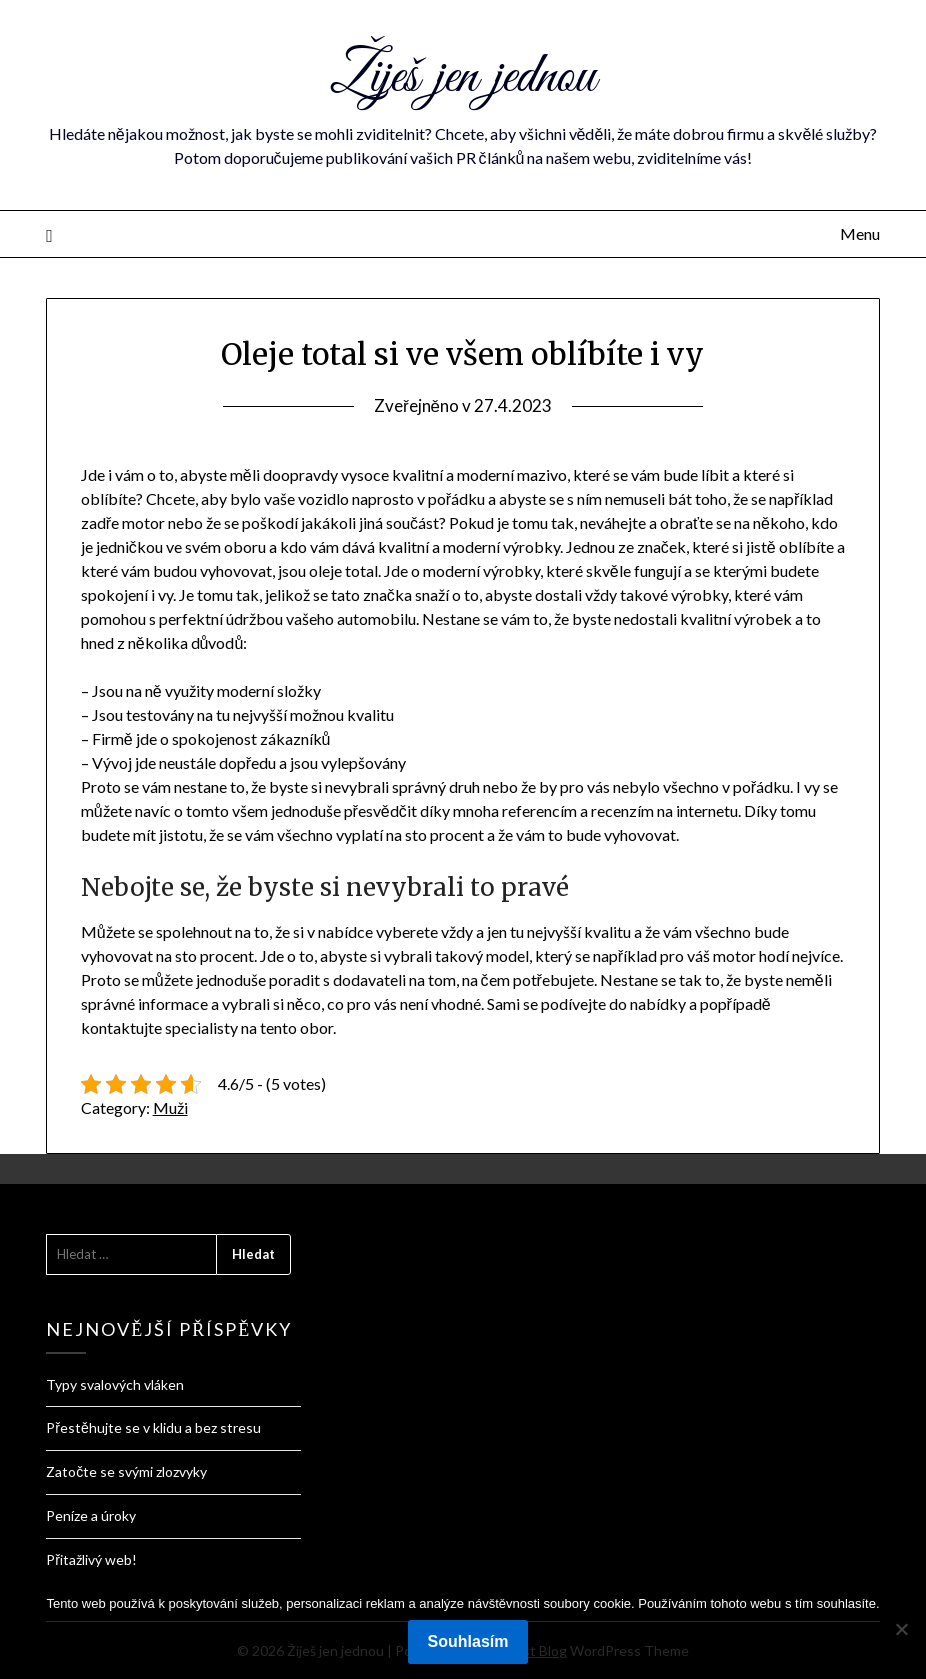  Describe the element at coordinates (468, 1641) in the screenshot. I see `Souhlasím` at that location.